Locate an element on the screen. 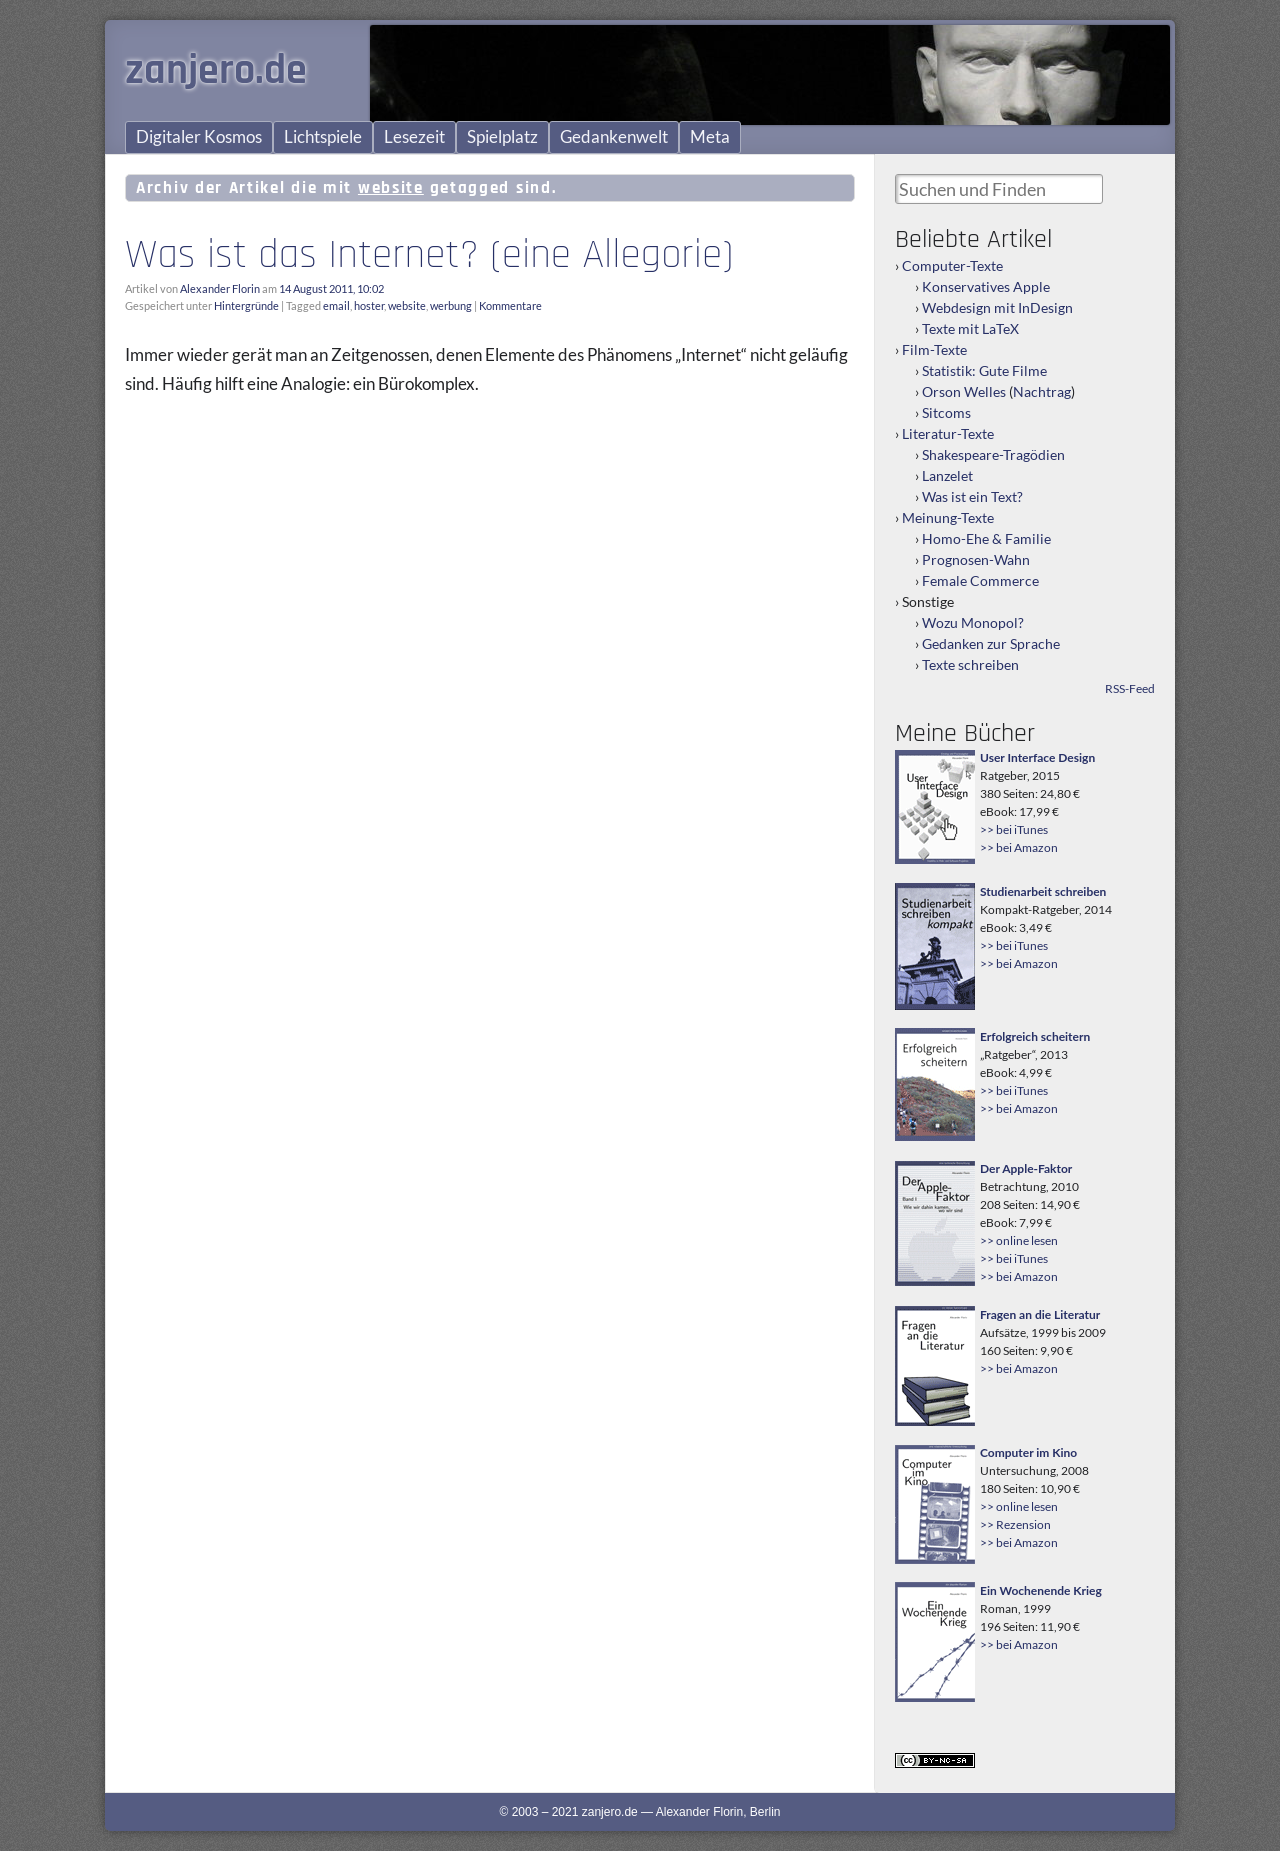 This screenshot has height=1851, width=1280. >> bei Amazon is located at coordinates (1019, 847).